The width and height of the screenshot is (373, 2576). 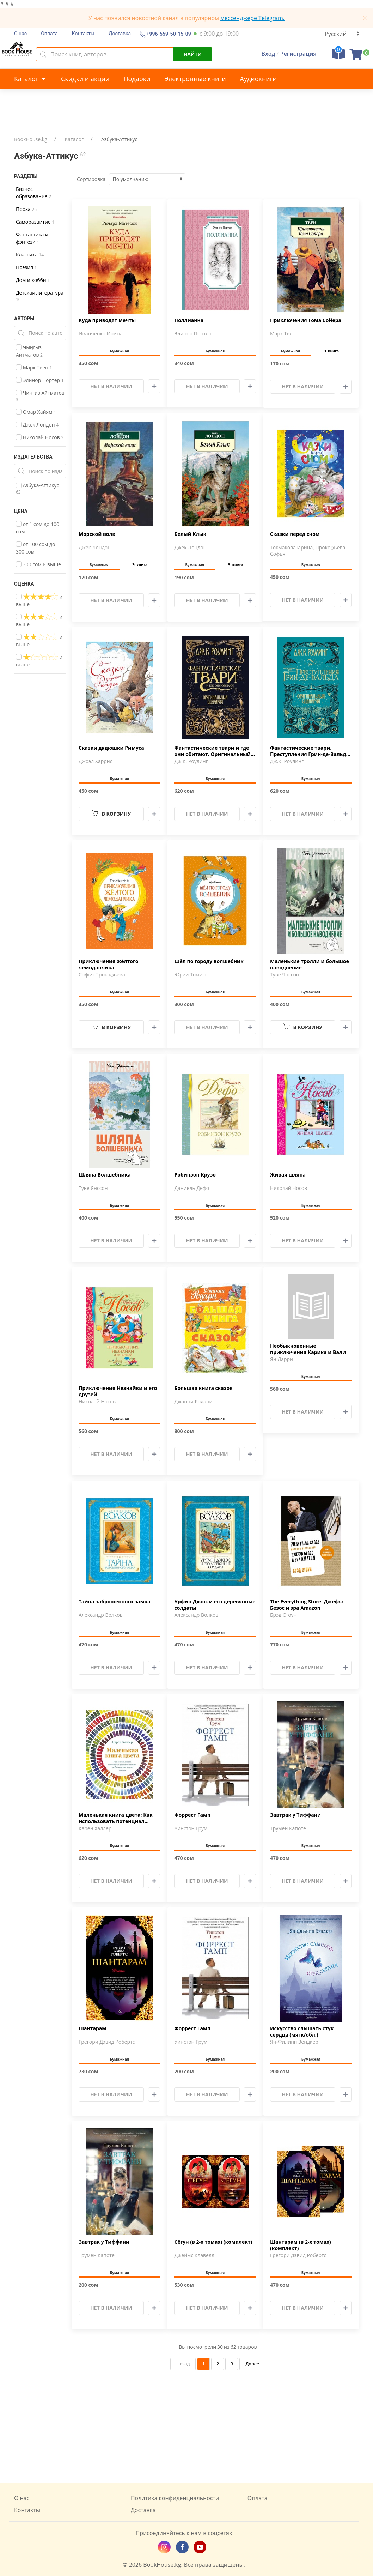 I want to click on Робинзон Крузо, so click(x=195, y=1175).